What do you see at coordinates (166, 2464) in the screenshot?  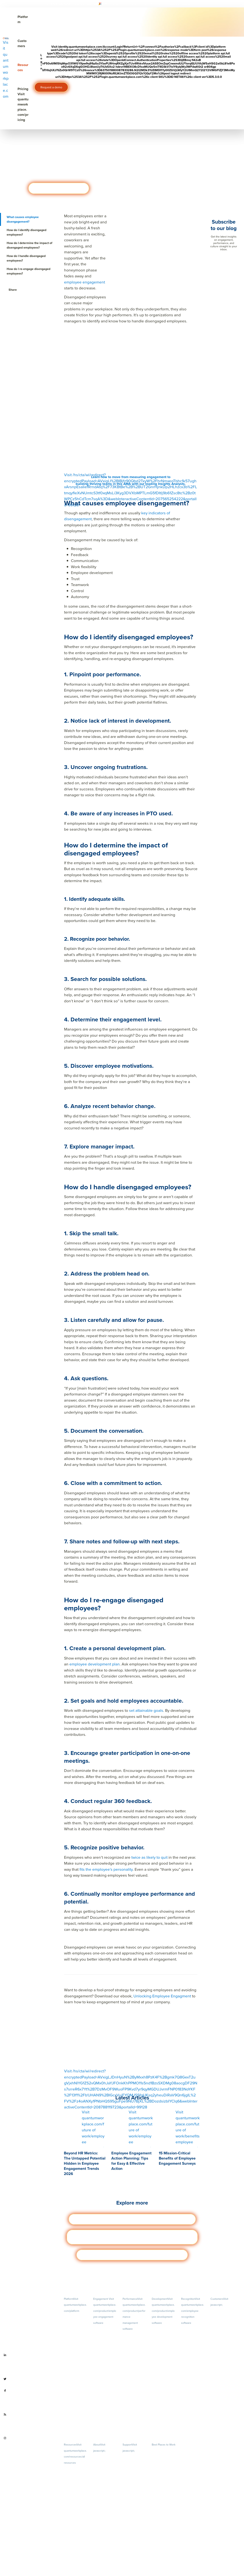 I see `About [menuitem]` at bounding box center [166, 2464].